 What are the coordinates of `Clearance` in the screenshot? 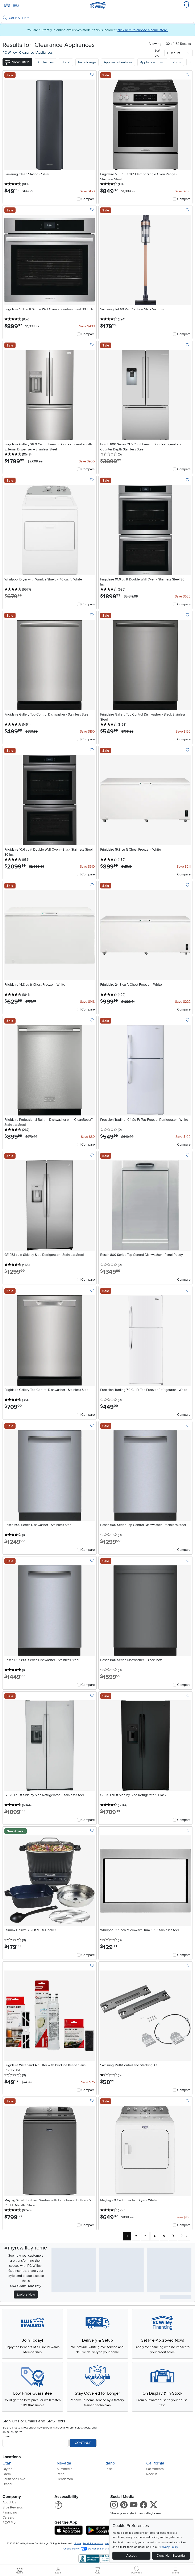 It's located at (27, 52).